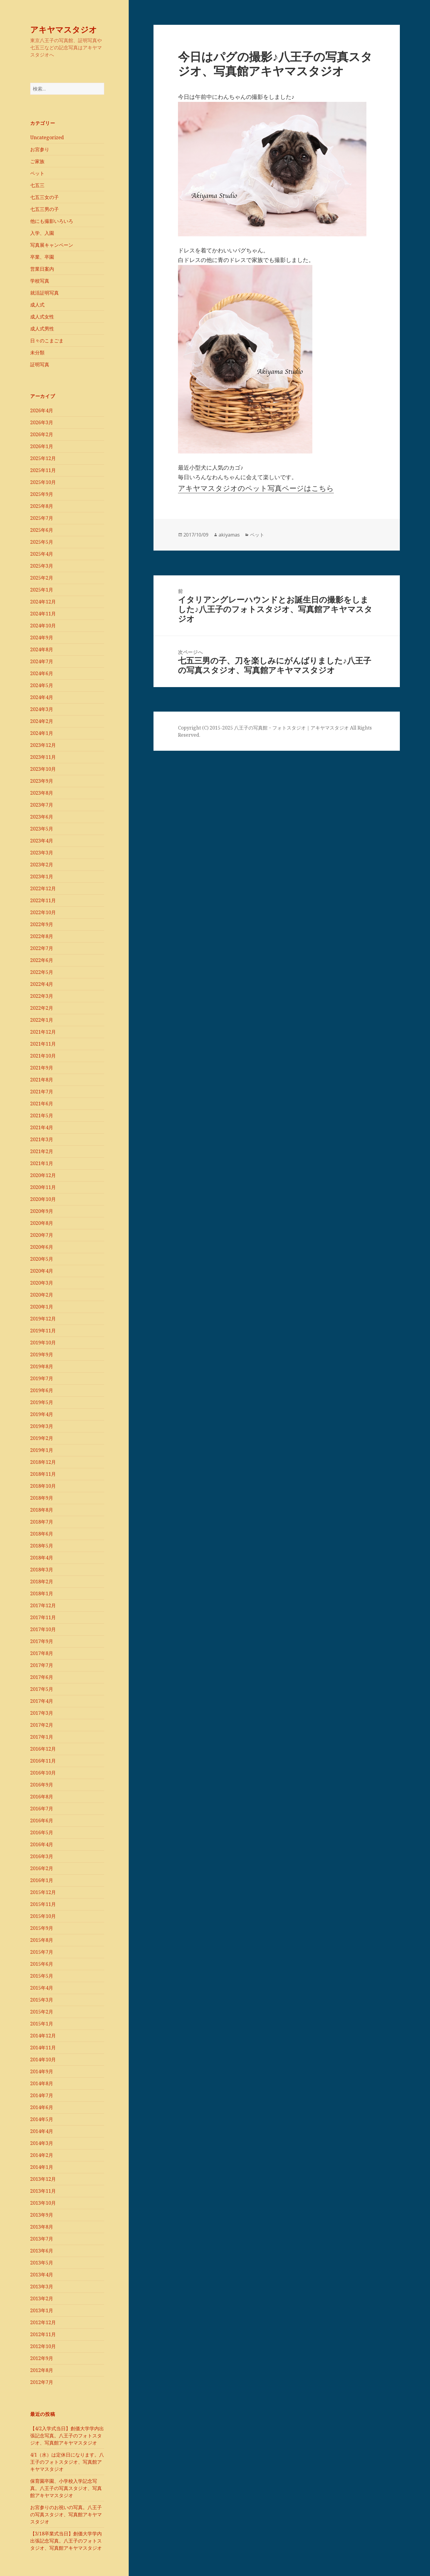  I want to click on 2016年1月, so click(41, 1880).